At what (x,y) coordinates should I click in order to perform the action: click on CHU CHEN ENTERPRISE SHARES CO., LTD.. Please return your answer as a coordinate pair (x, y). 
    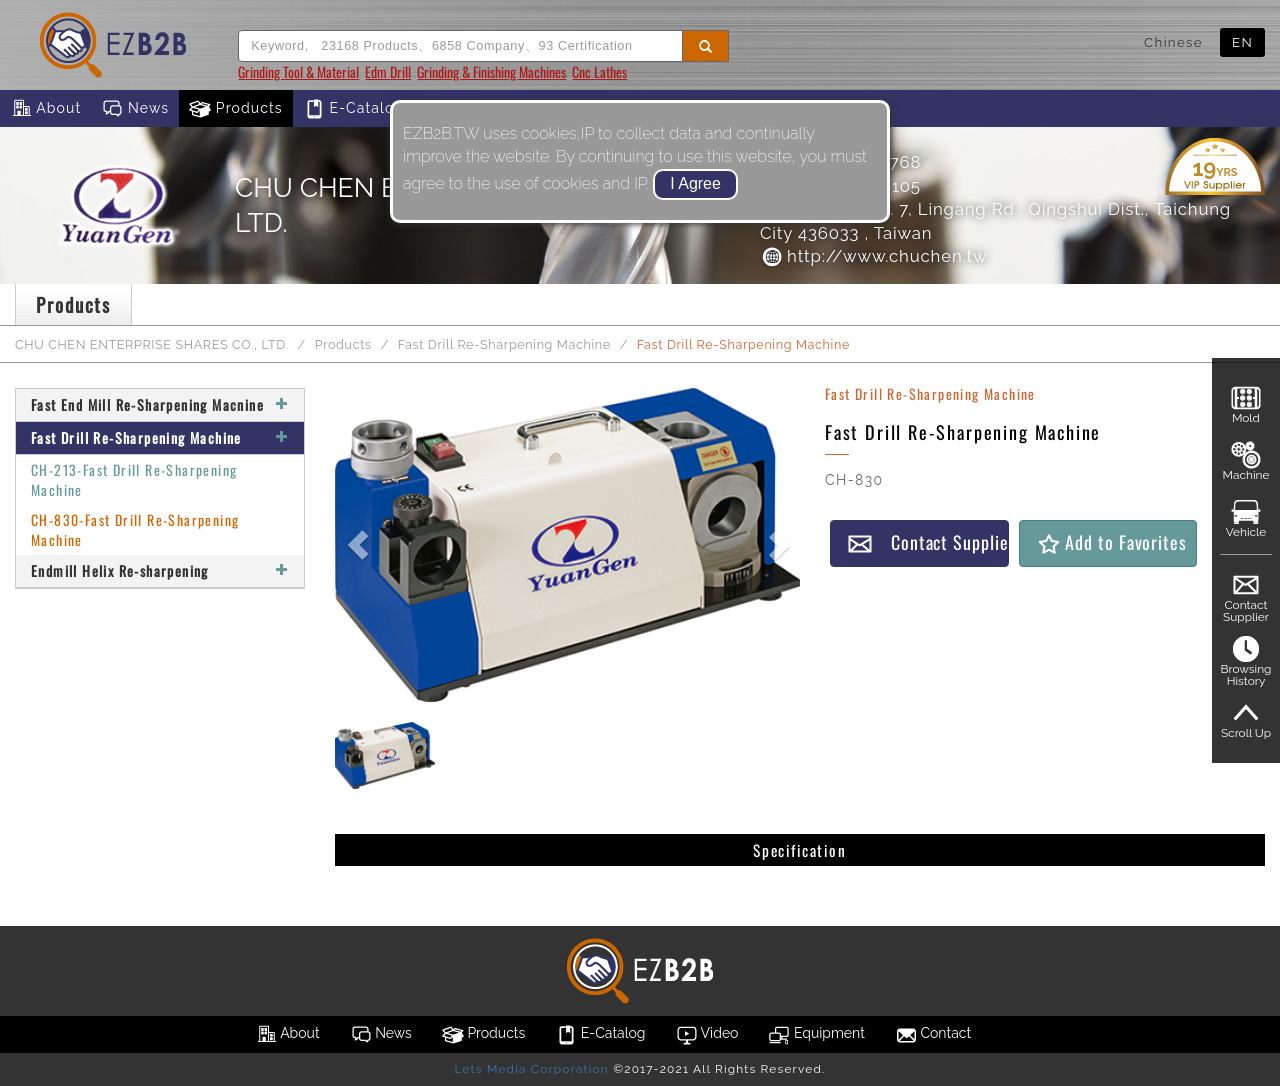
    Looking at the image, I should click on (152, 344).